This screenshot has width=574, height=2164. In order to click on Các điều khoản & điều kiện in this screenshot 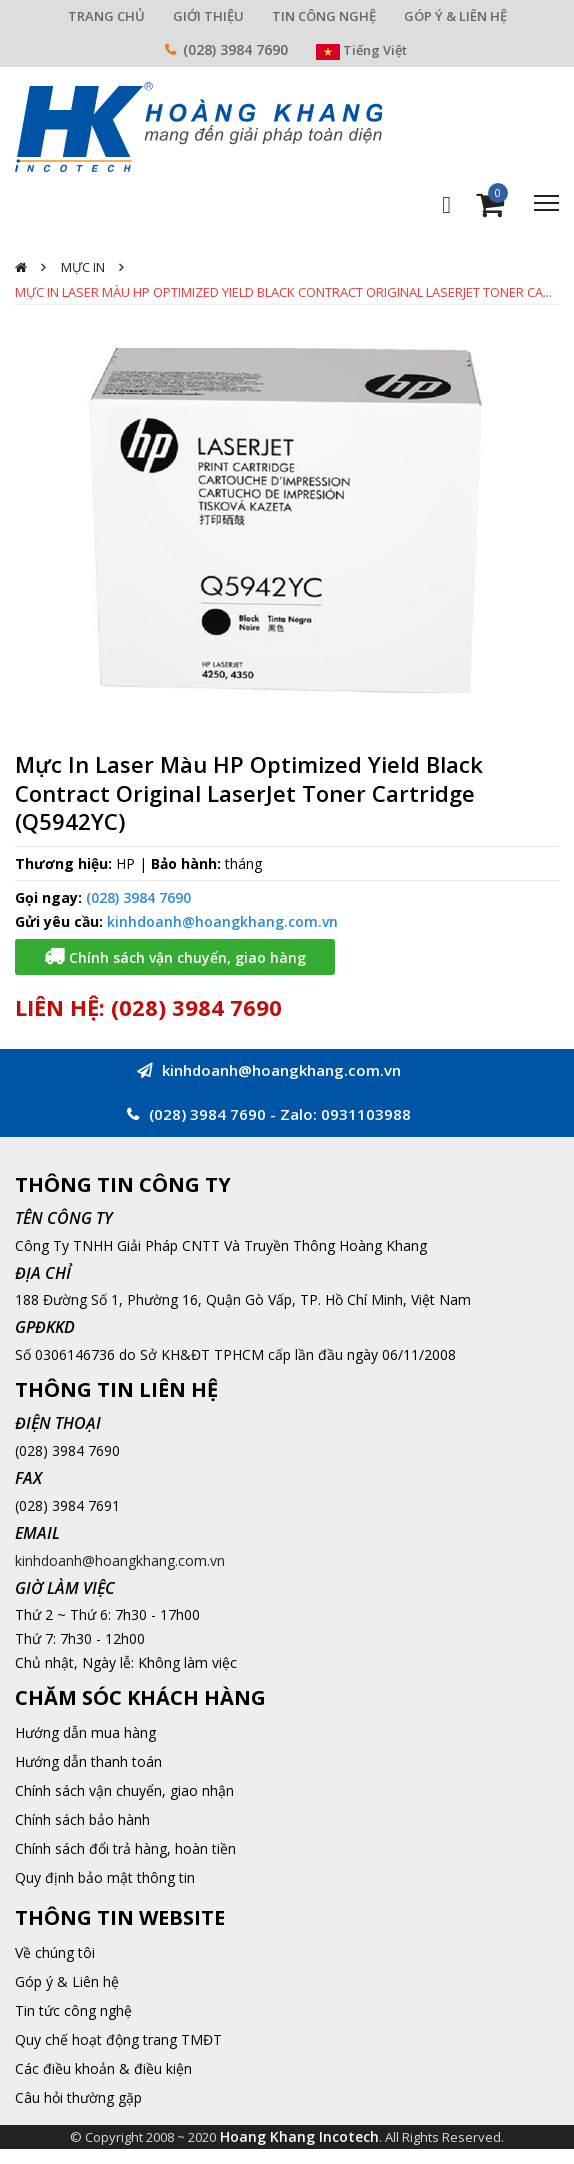, I will do `click(103, 2068)`.